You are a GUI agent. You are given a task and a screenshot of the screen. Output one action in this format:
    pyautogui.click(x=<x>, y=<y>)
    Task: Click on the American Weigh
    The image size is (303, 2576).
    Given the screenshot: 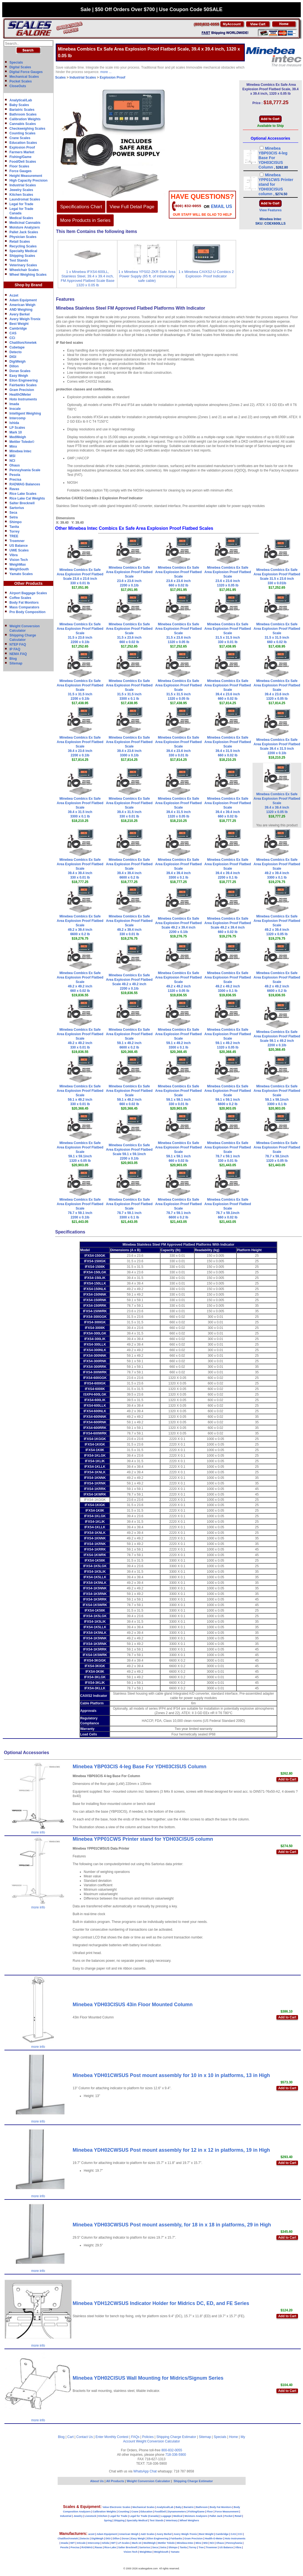 What is the action you would take?
    pyautogui.click(x=22, y=305)
    